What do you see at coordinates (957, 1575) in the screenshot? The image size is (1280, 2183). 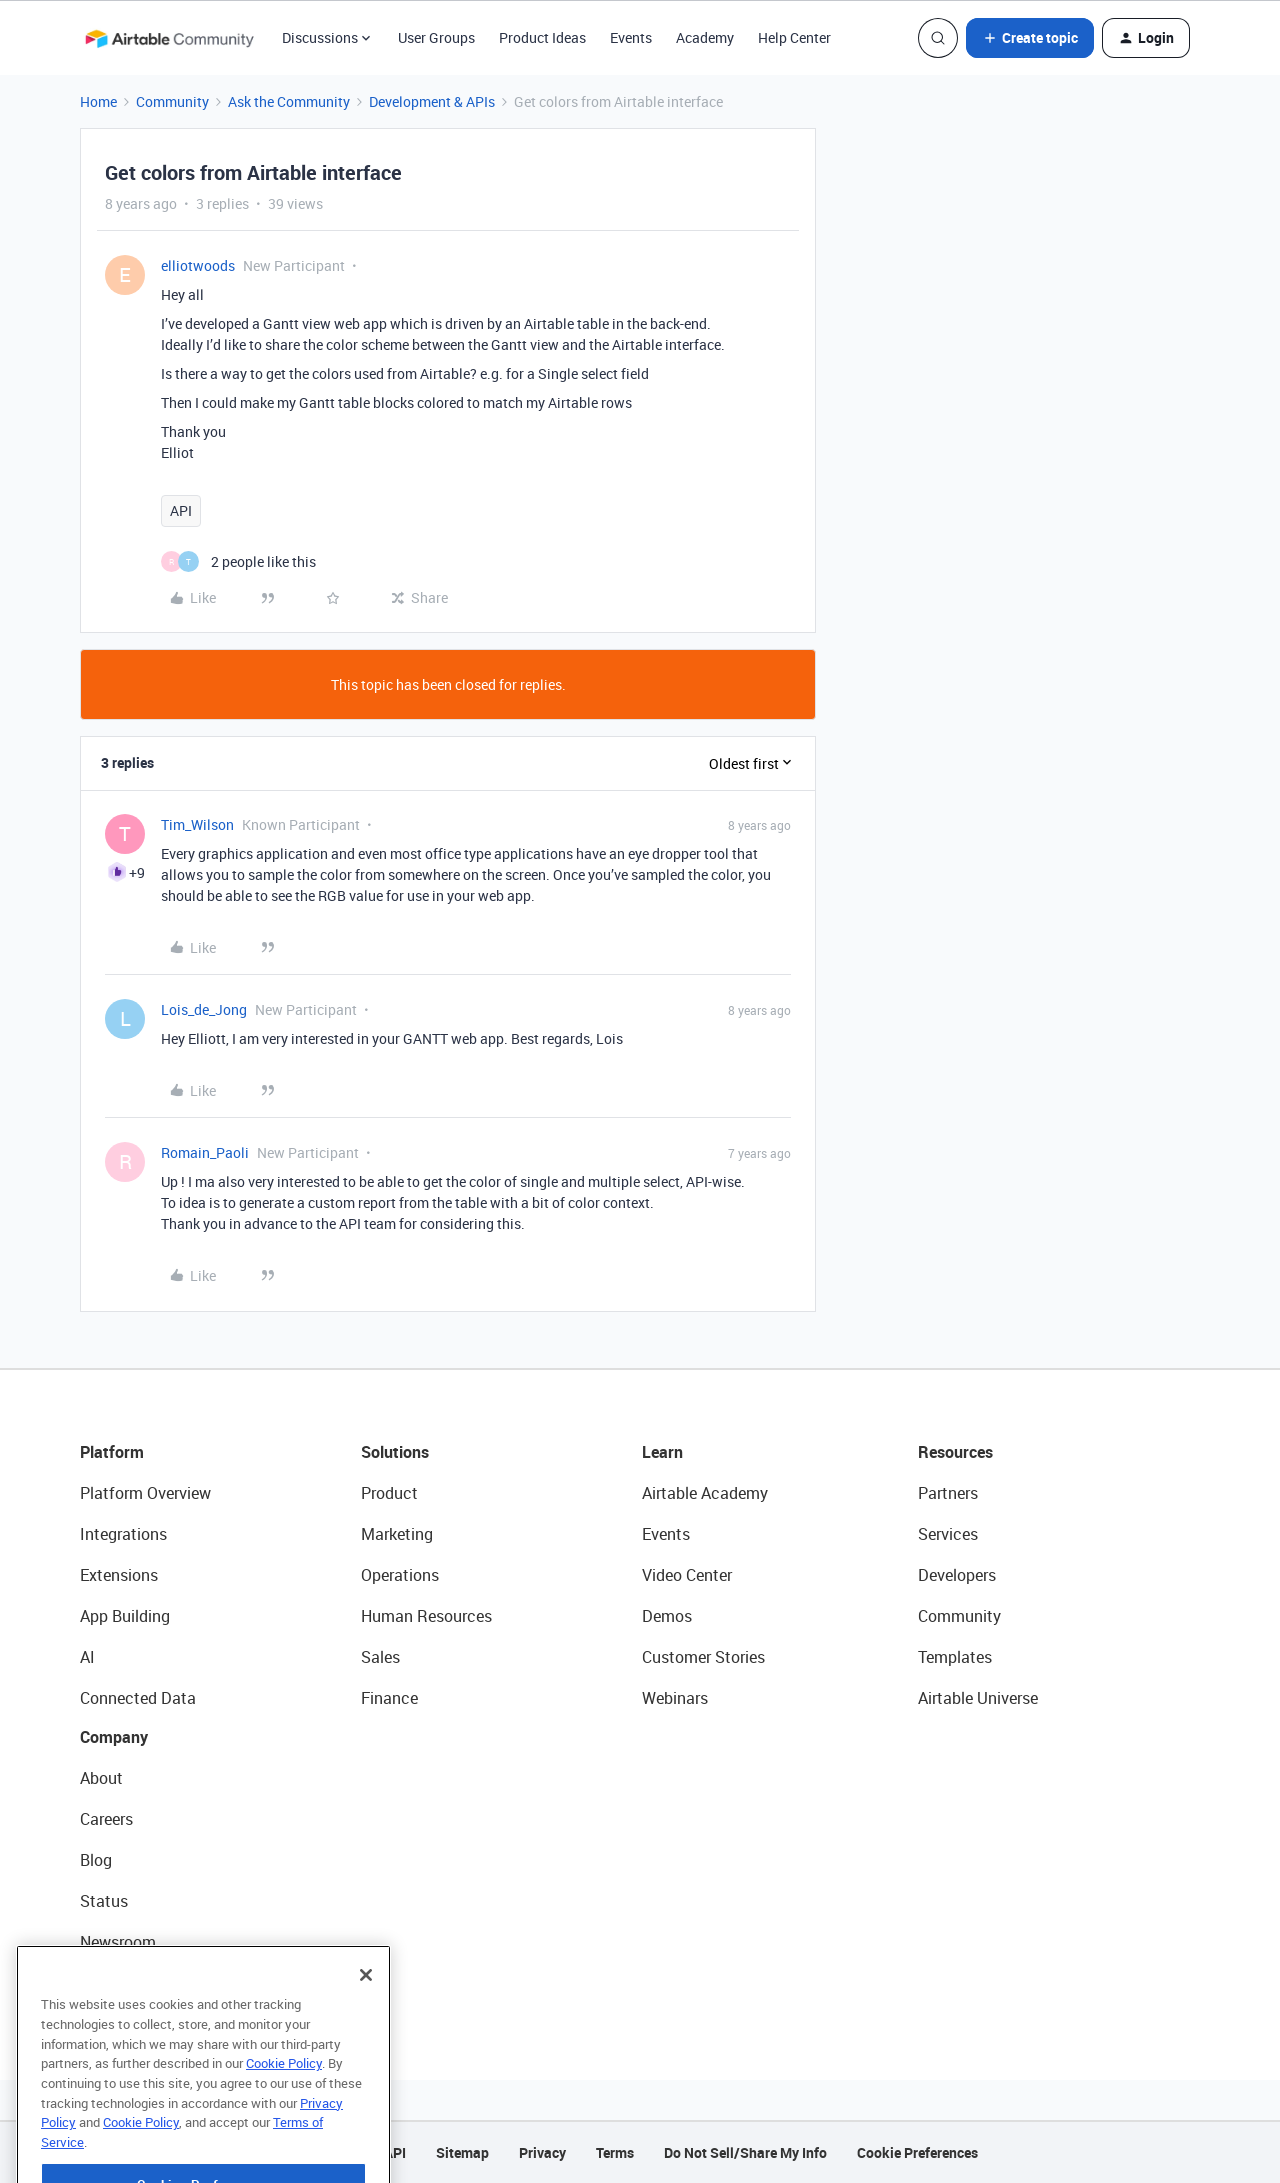 I see `Developers` at bounding box center [957, 1575].